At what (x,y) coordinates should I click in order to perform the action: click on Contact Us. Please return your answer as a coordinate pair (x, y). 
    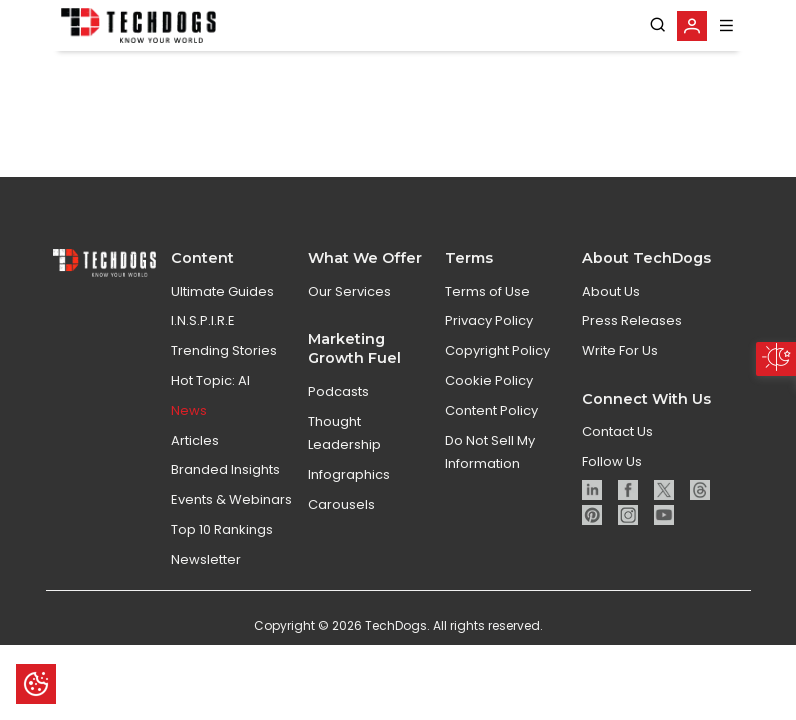
    Looking at the image, I should click on (617, 505).